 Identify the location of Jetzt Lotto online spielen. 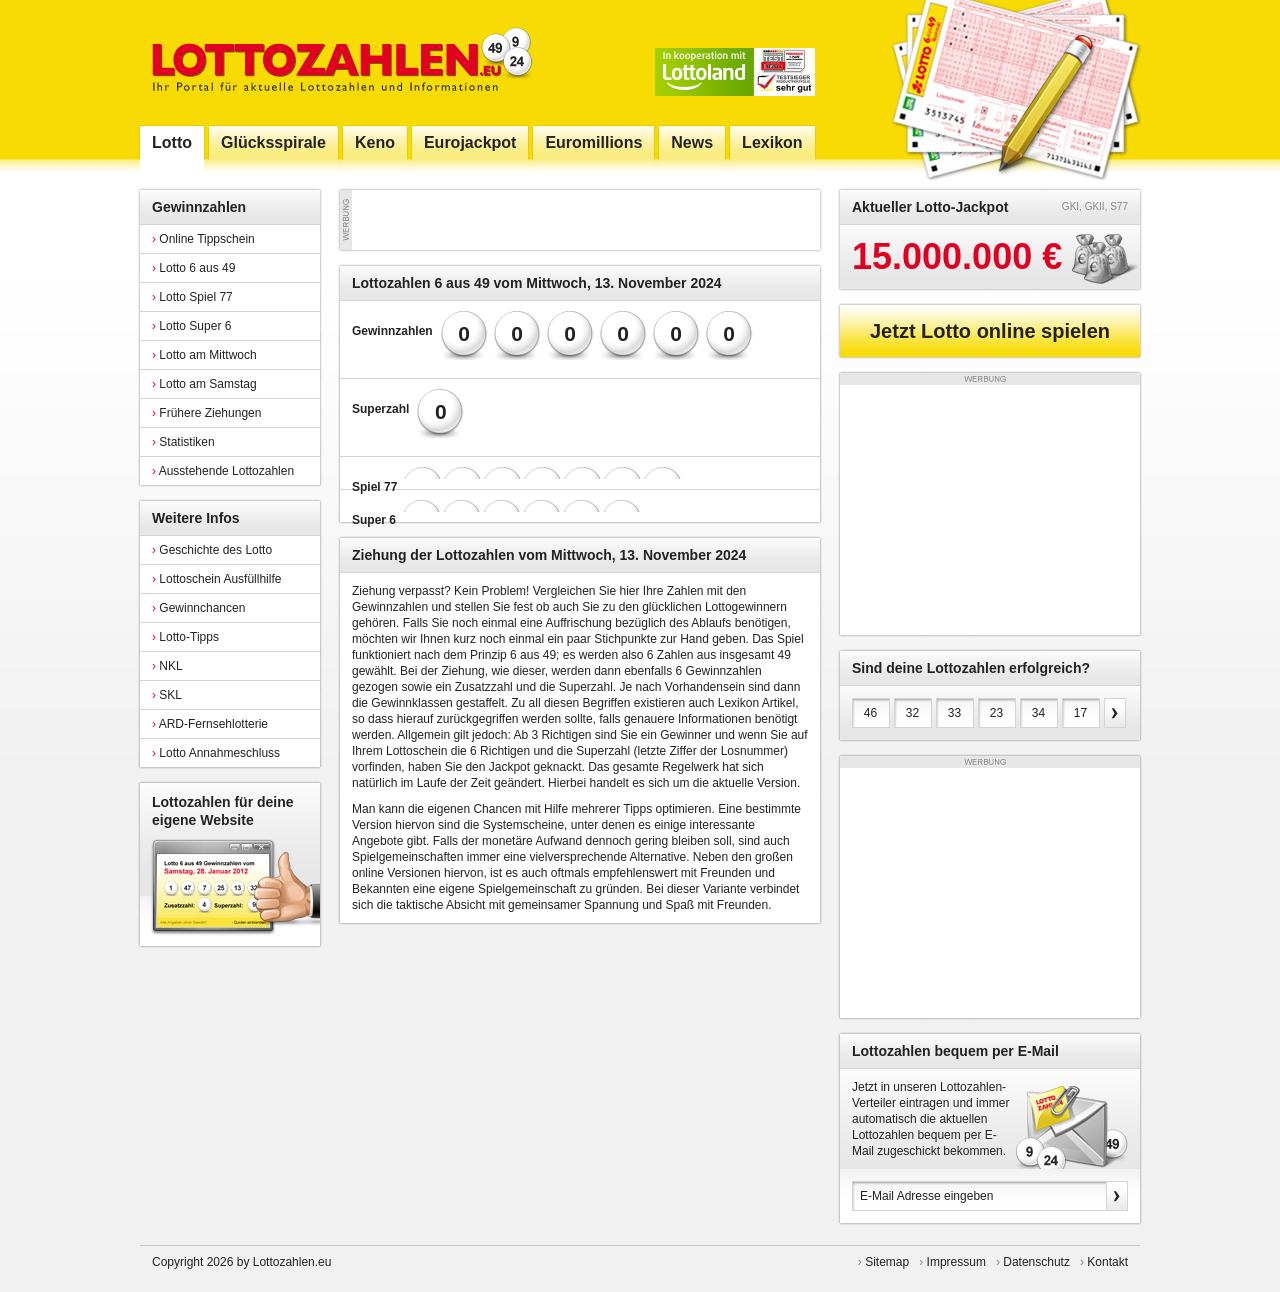
(990, 331).